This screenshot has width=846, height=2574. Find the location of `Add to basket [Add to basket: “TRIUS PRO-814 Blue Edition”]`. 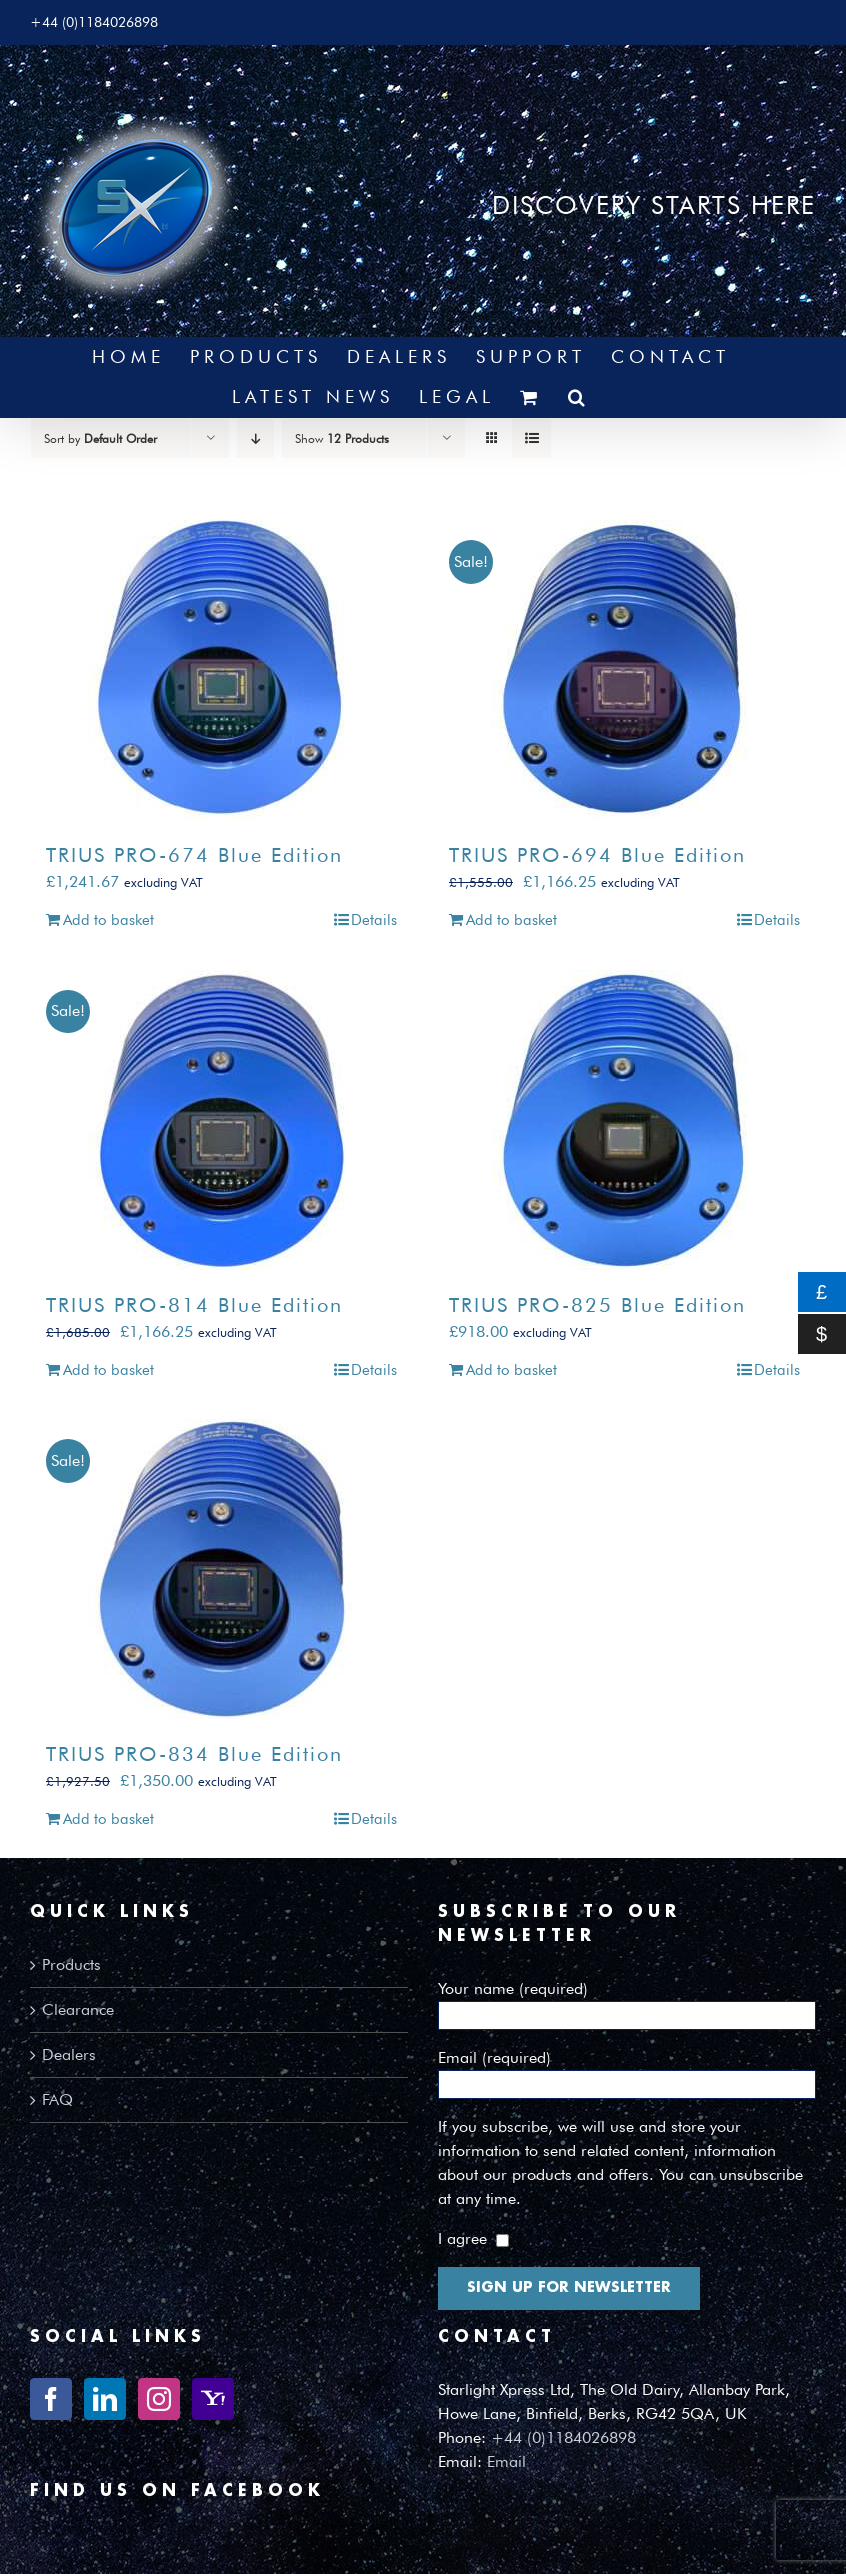

Add to basket [Add to basket: “TRIUS PRO-814 Blue Edition”] is located at coordinates (108, 1370).